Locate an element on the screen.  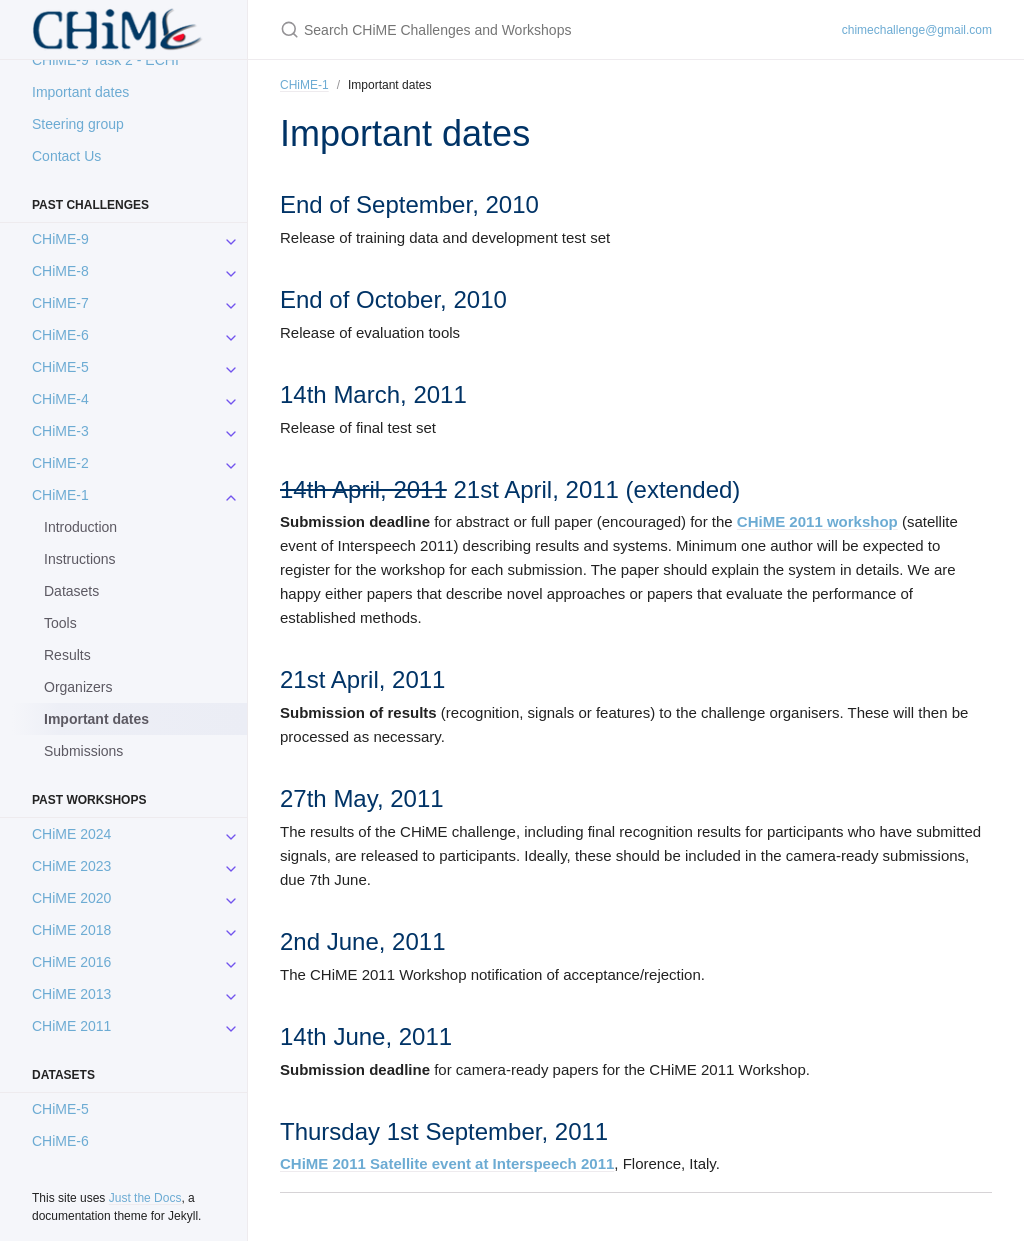
Steering group is located at coordinates (78, 124).